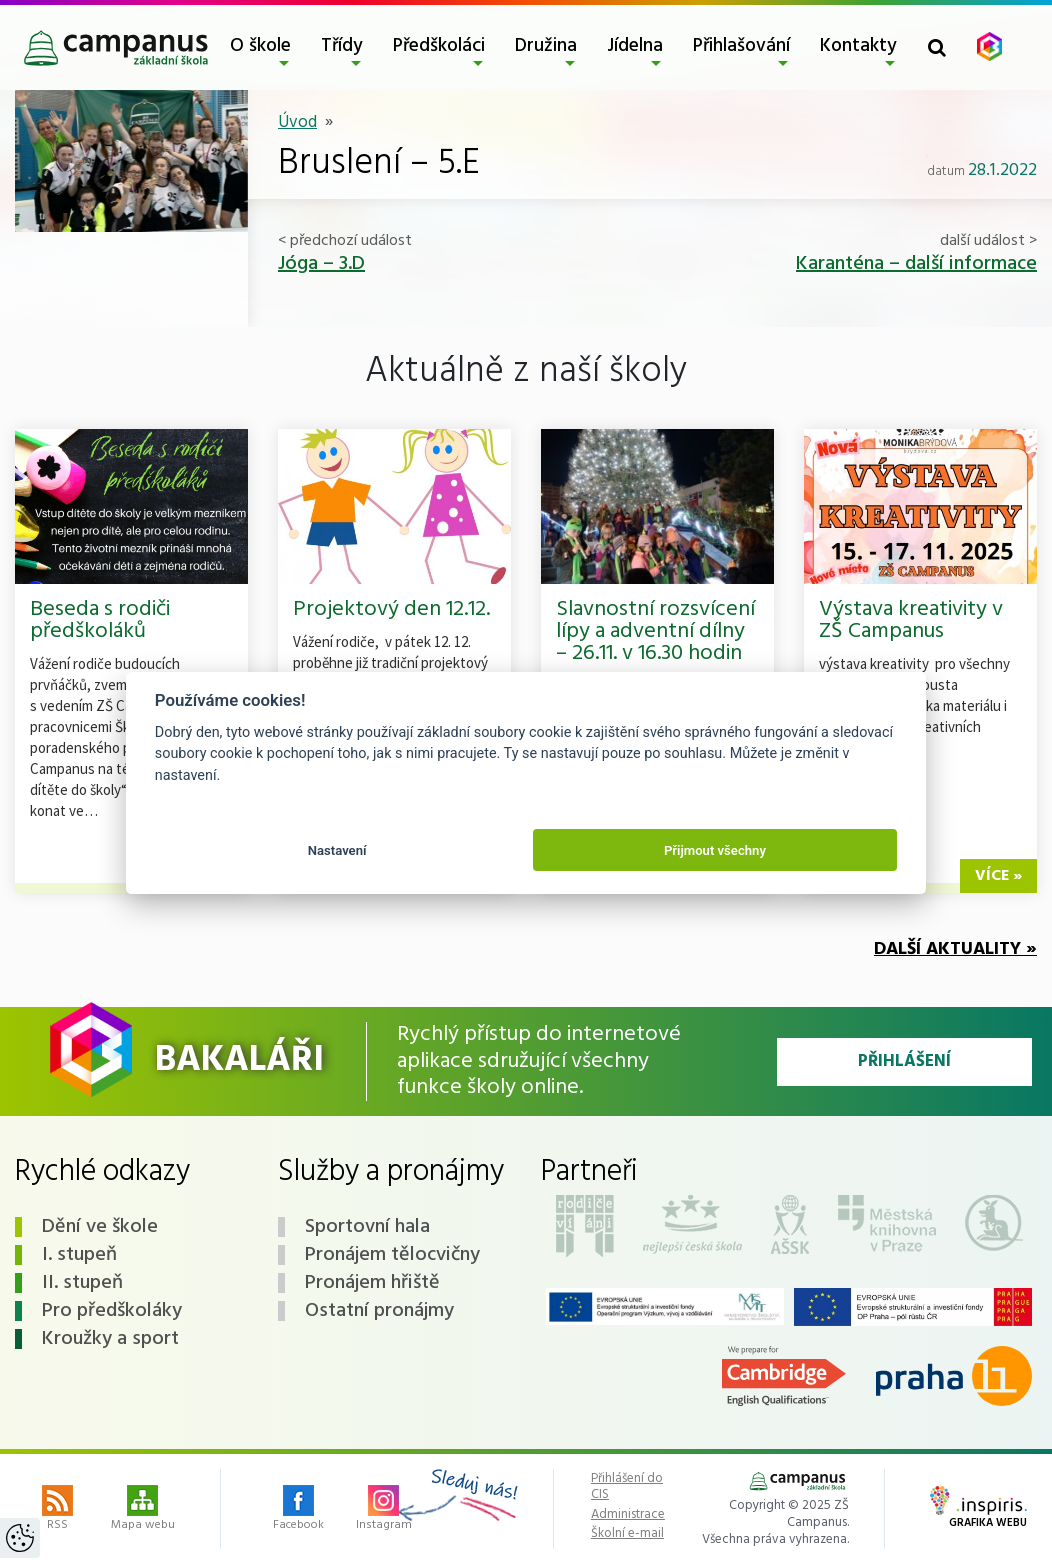 The width and height of the screenshot is (1052, 1566). What do you see at coordinates (955, 949) in the screenshot?
I see `Další aktuality »` at bounding box center [955, 949].